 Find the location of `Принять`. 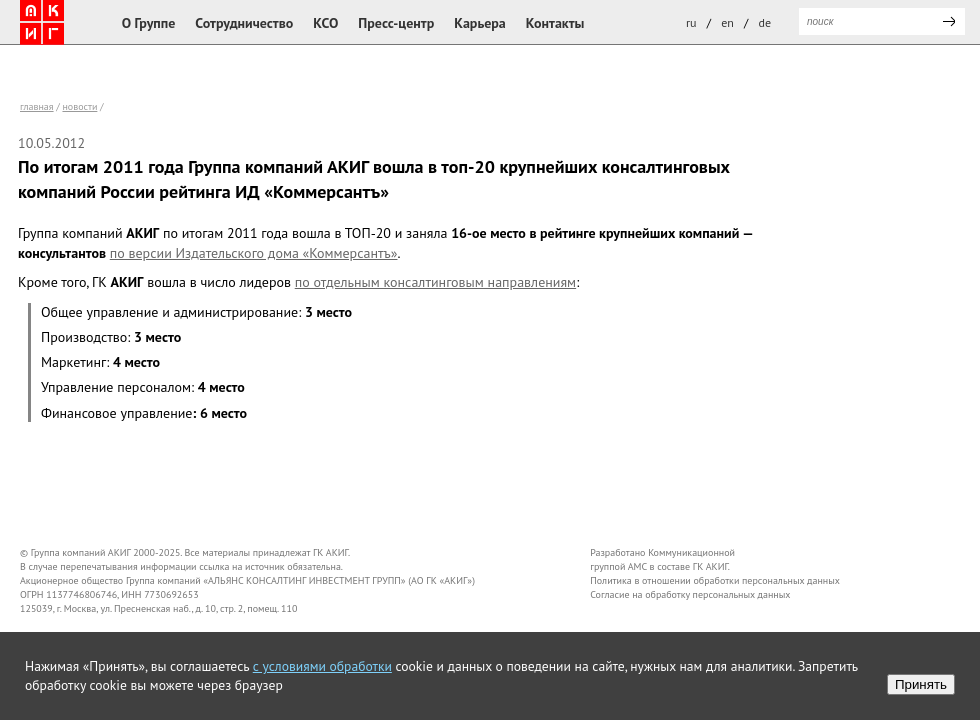

Принять is located at coordinates (921, 684).